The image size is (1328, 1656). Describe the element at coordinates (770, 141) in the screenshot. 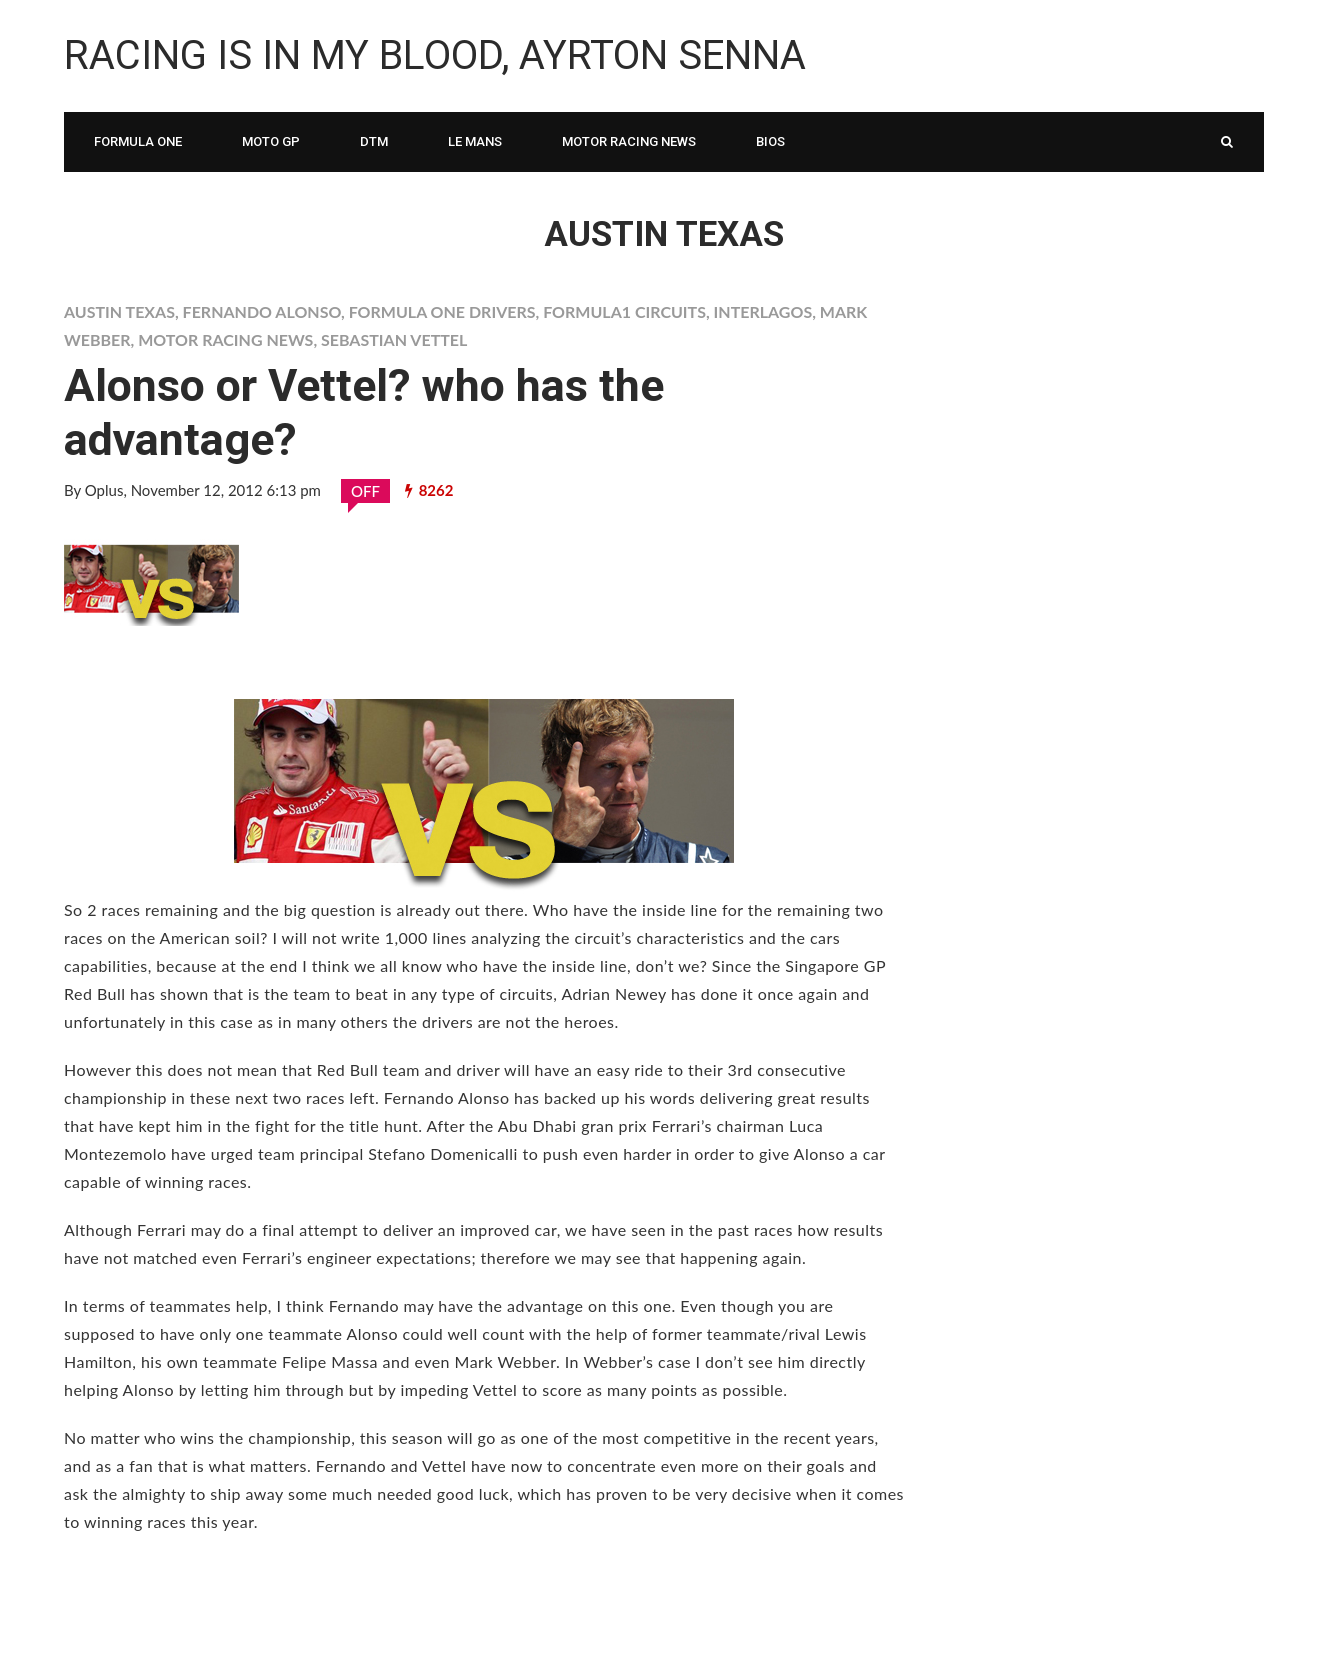

I see `Bios` at that location.